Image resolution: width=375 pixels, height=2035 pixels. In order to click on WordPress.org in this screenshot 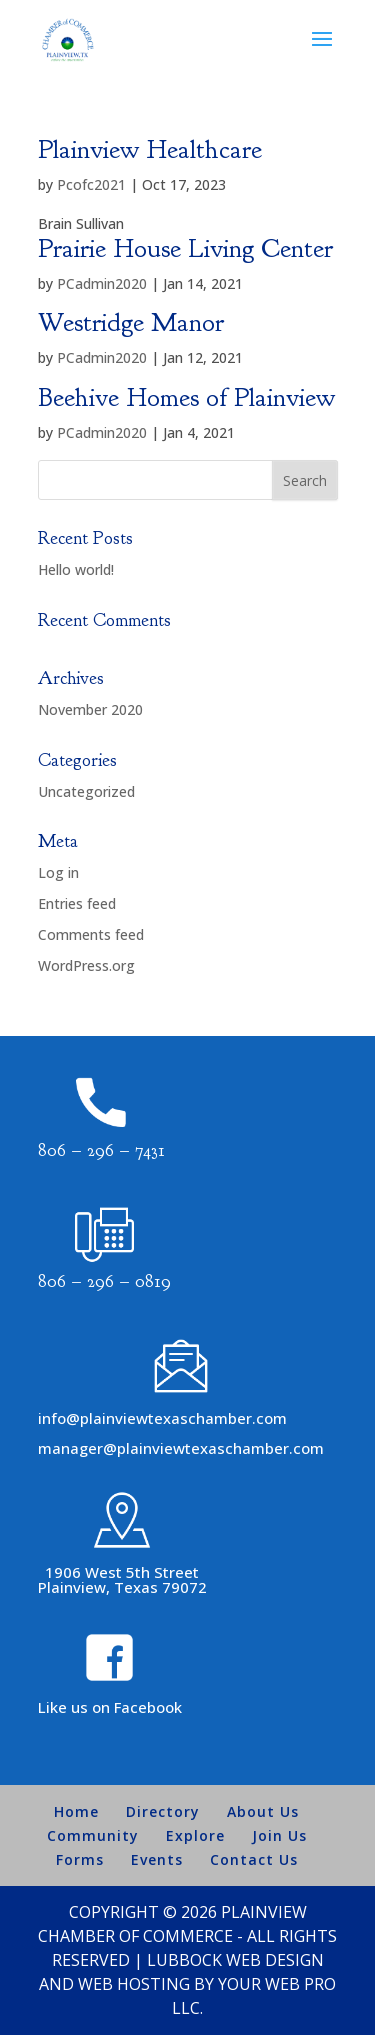, I will do `click(86, 965)`.